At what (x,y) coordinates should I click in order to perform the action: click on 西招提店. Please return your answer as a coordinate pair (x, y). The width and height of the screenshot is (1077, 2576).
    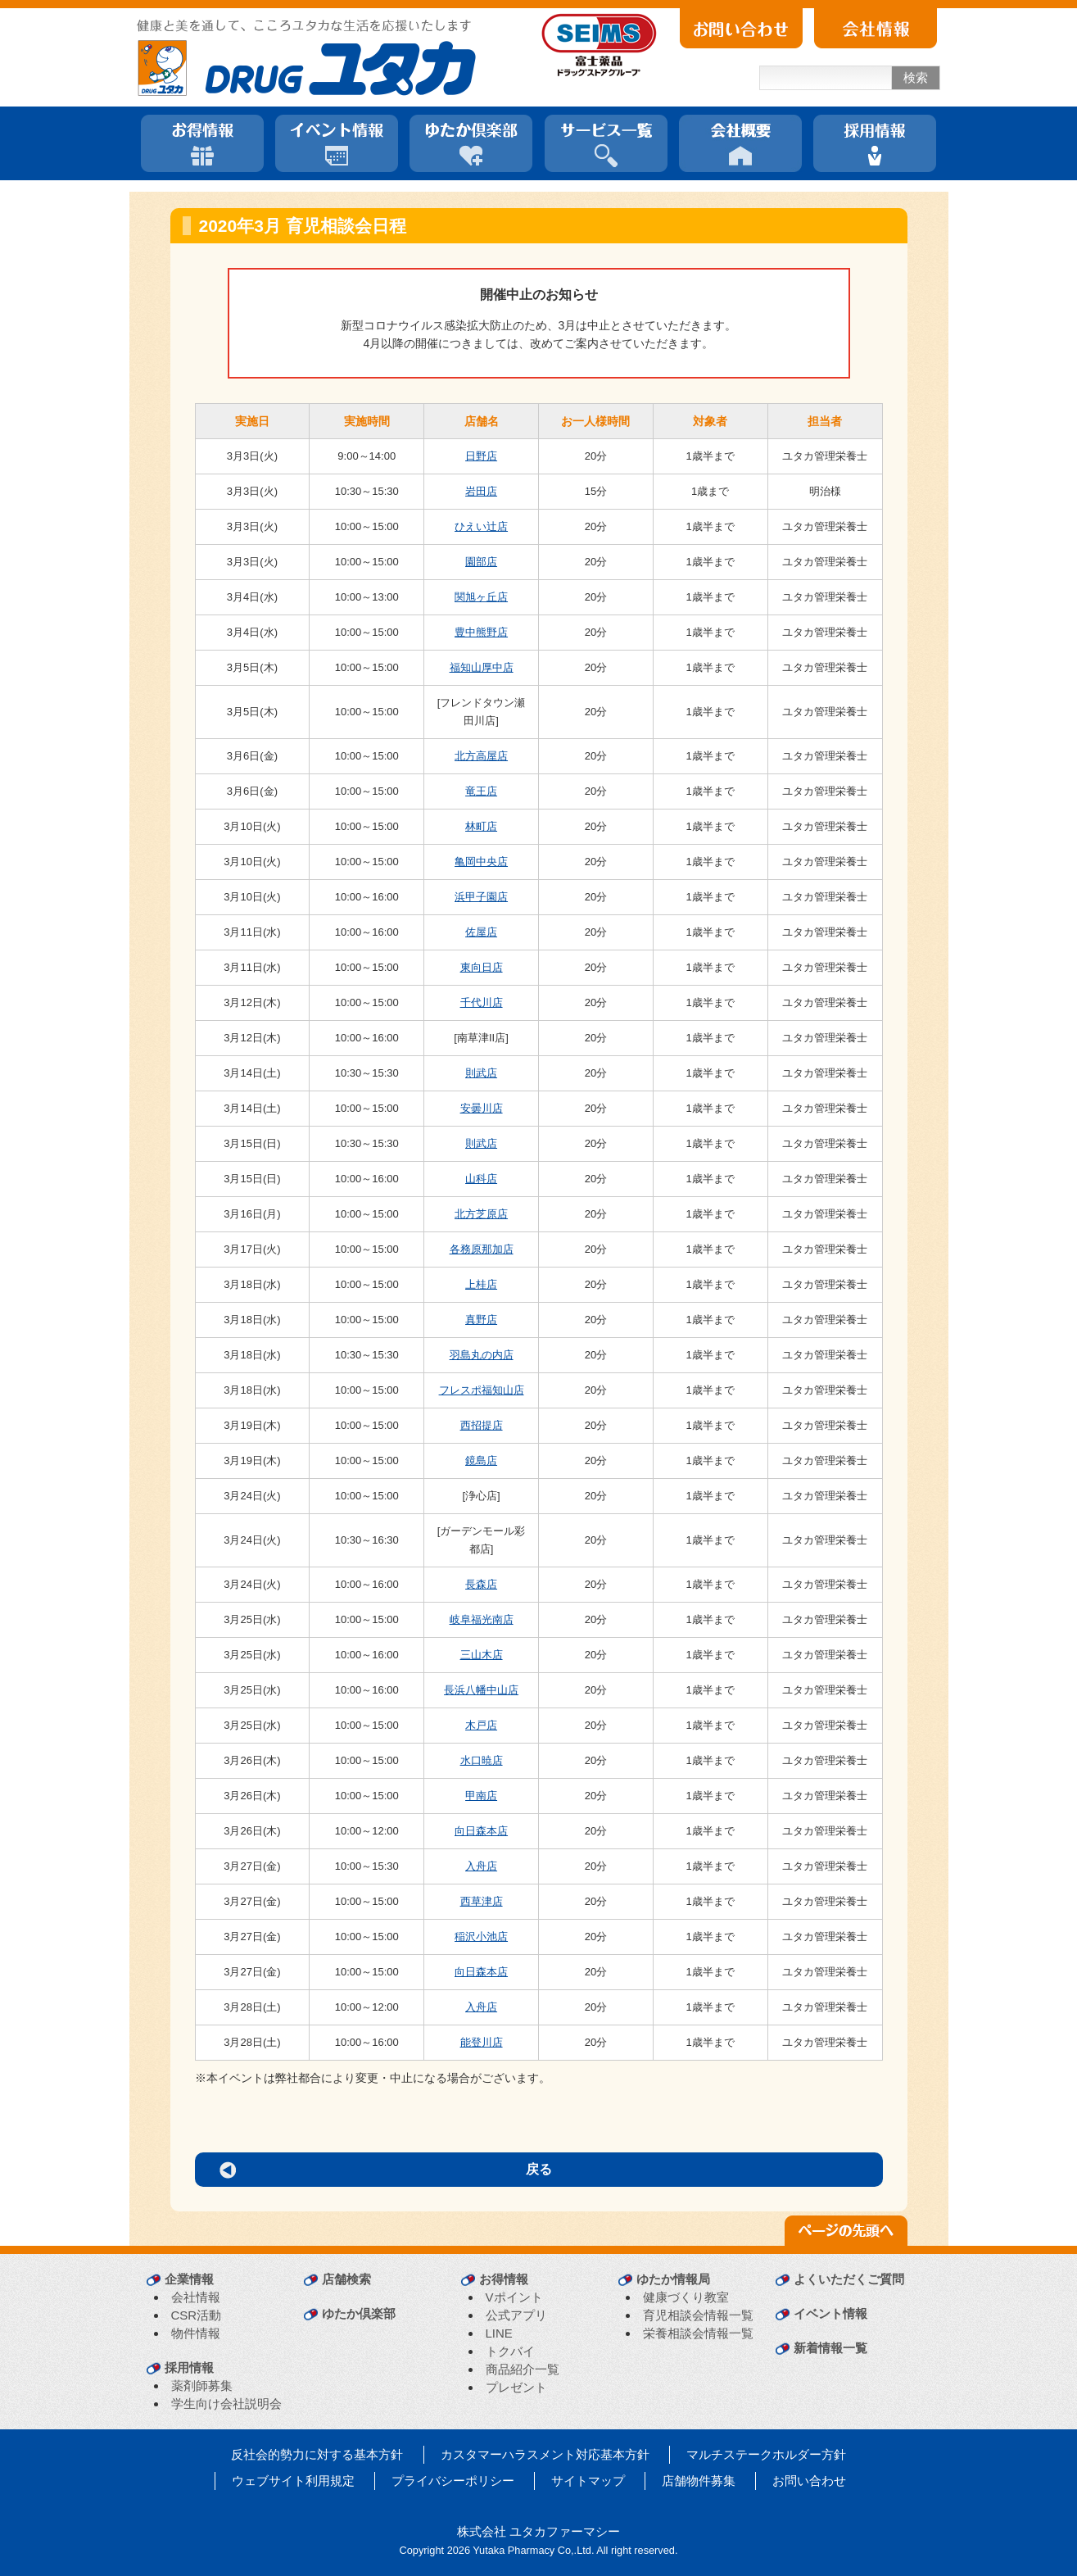
    Looking at the image, I should click on (481, 1425).